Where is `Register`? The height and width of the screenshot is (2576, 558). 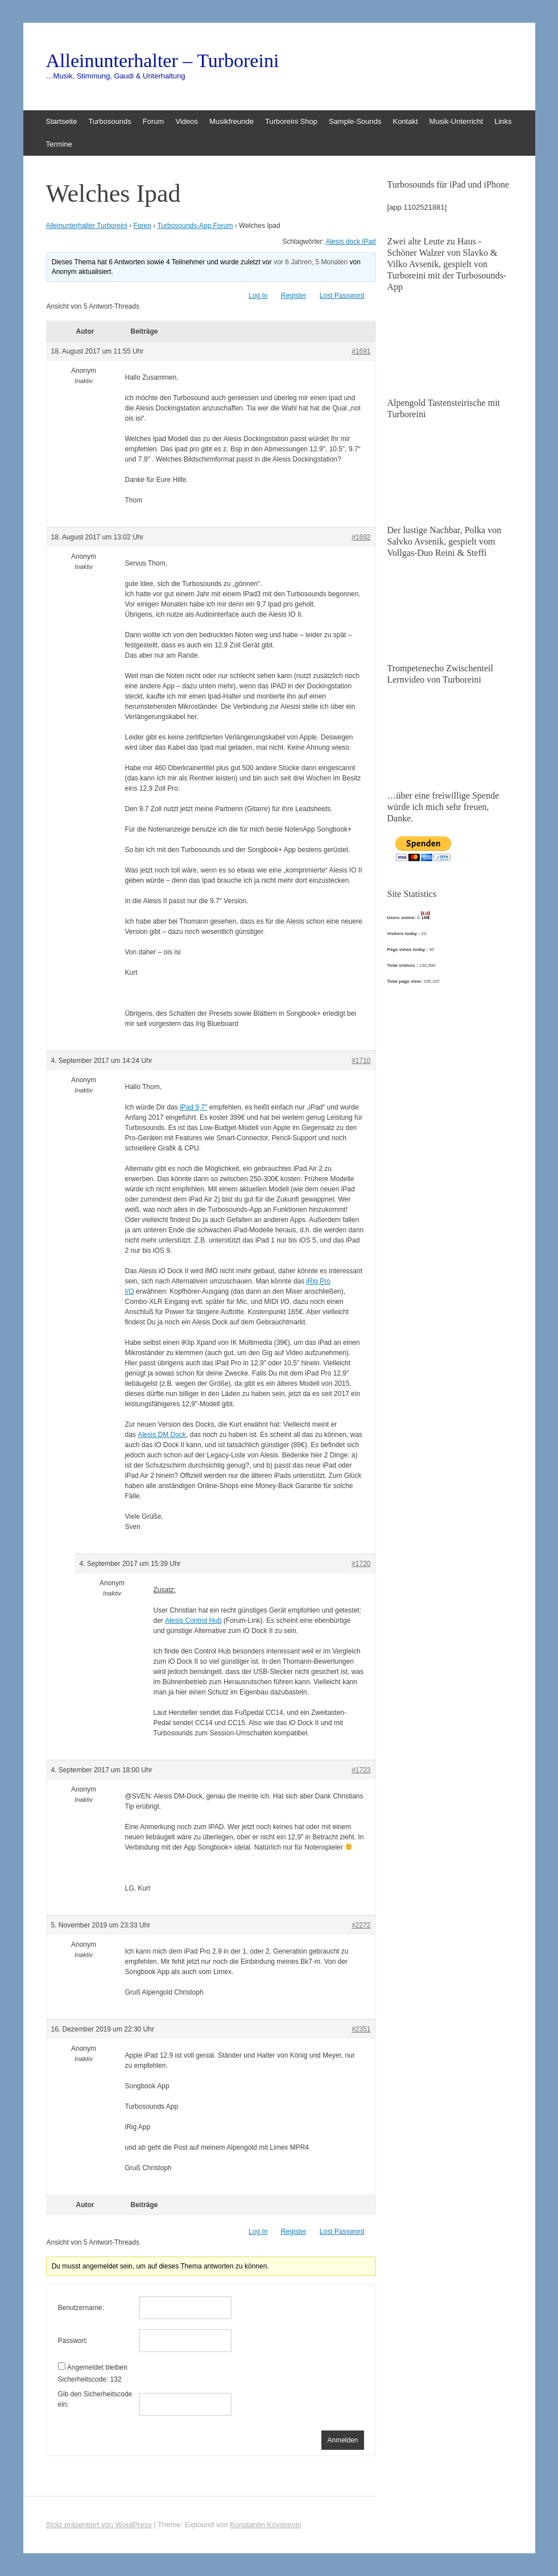 Register is located at coordinates (294, 296).